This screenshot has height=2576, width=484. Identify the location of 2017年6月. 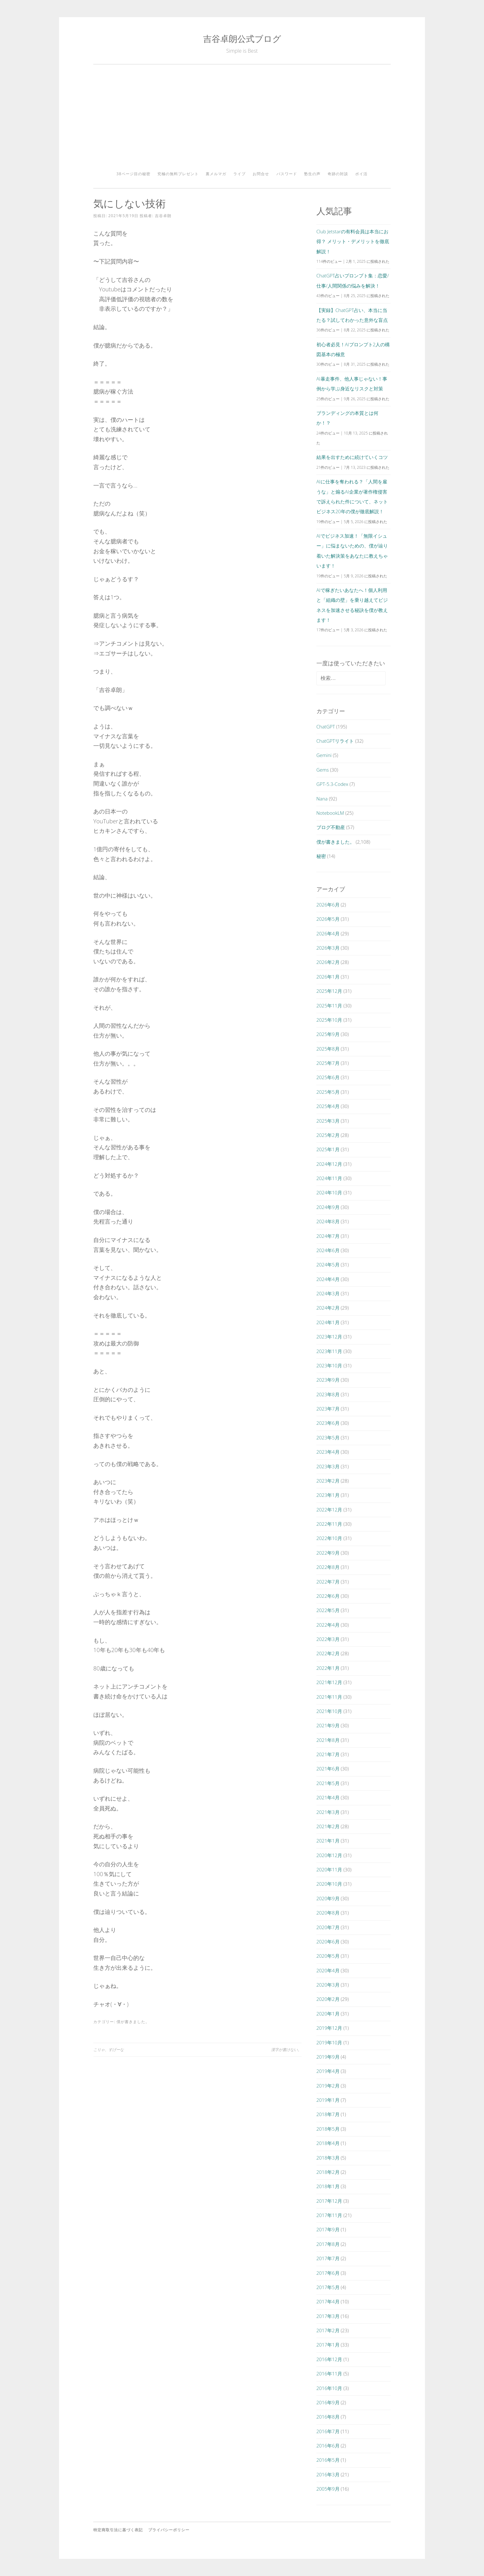
(328, 2273).